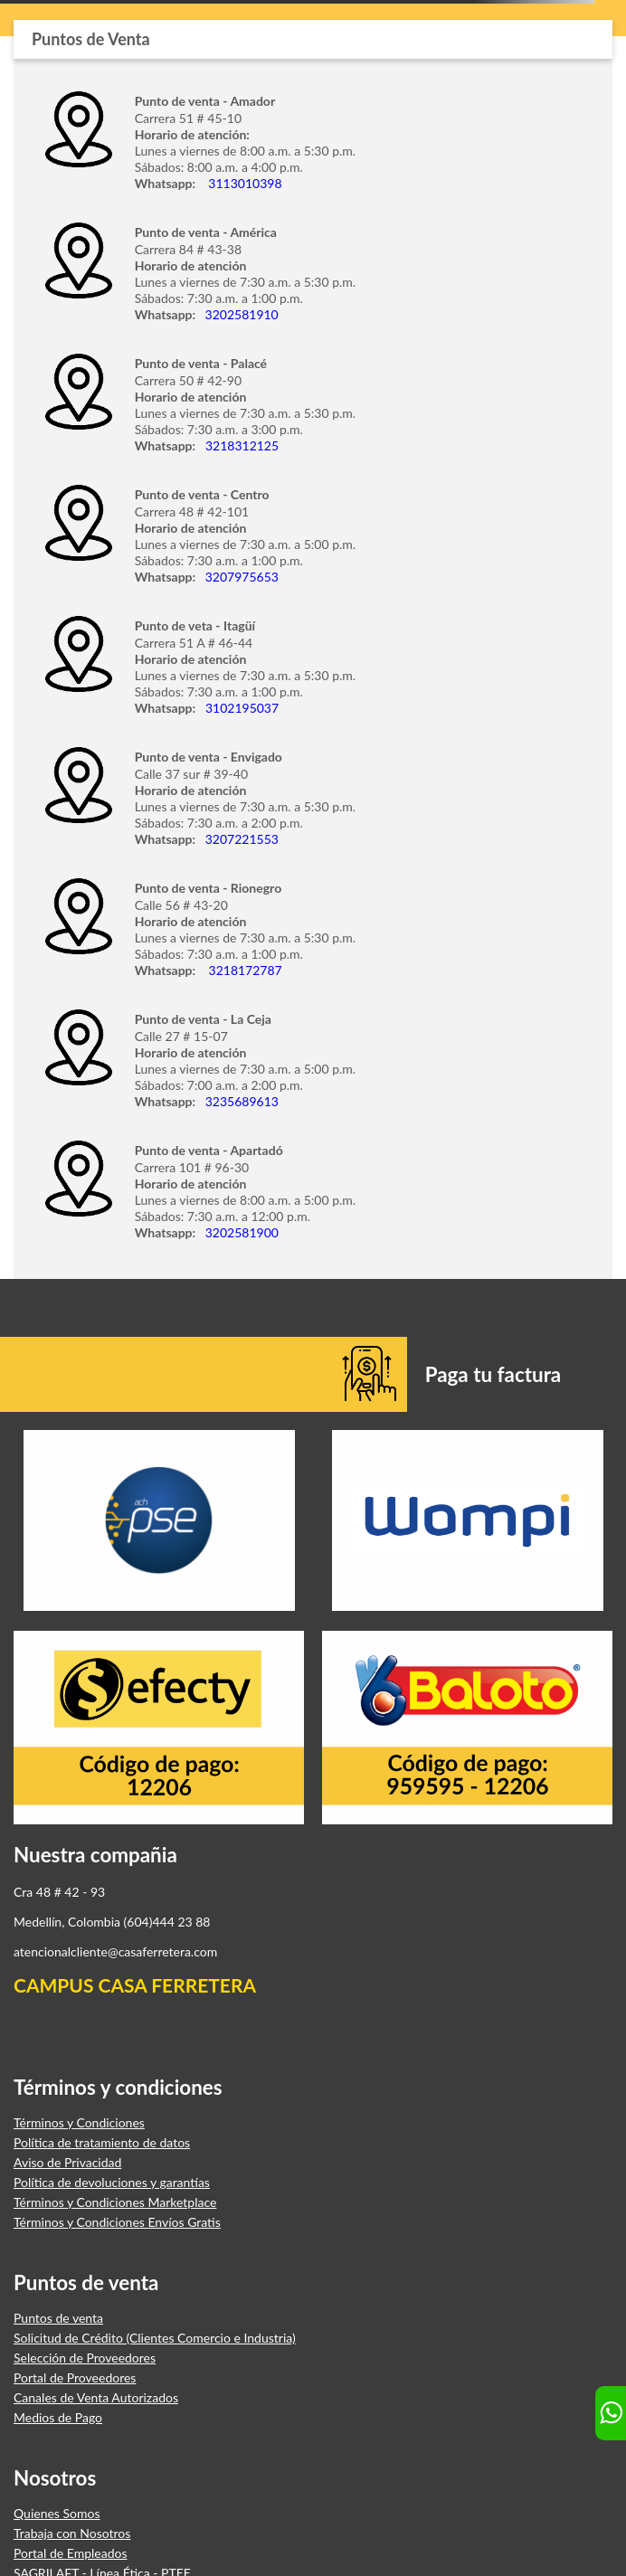 The image size is (626, 2576). I want to click on Términos y Condiciones Envíos Gratis, so click(117, 2222).